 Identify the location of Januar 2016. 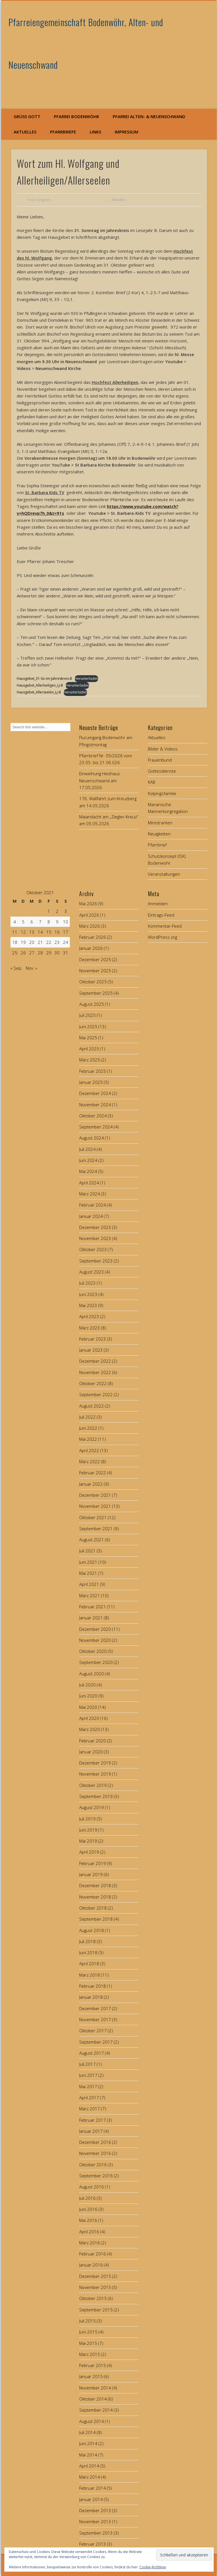
(91, 2265).